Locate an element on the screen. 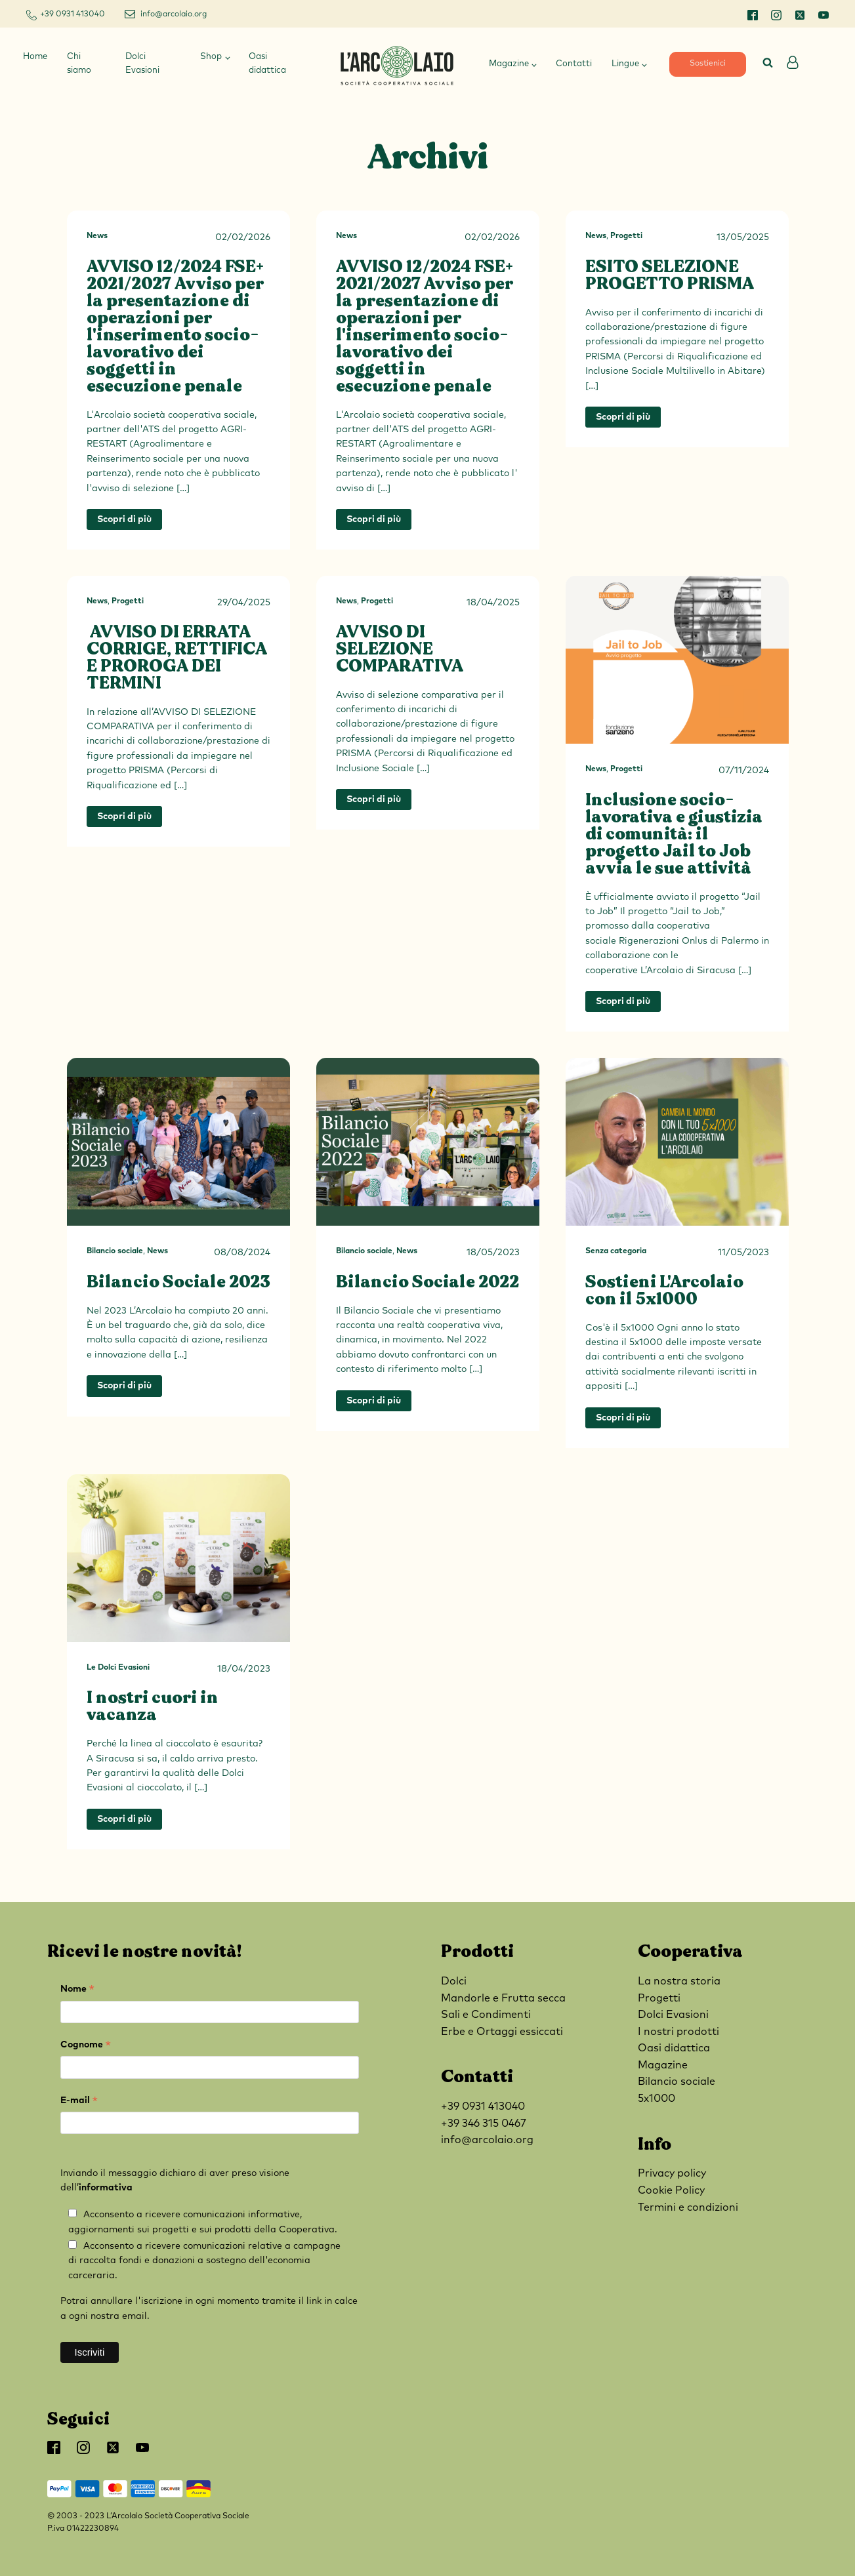 Image resolution: width=855 pixels, height=2576 pixels. Contatti is located at coordinates (574, 64).